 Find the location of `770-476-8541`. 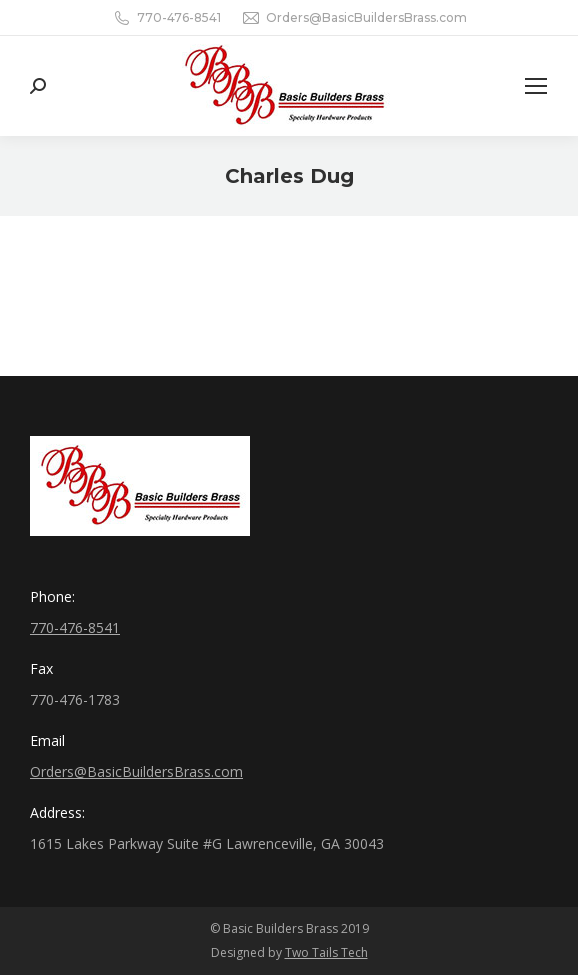

770-476-8541 is located at coordinates (179, 17).